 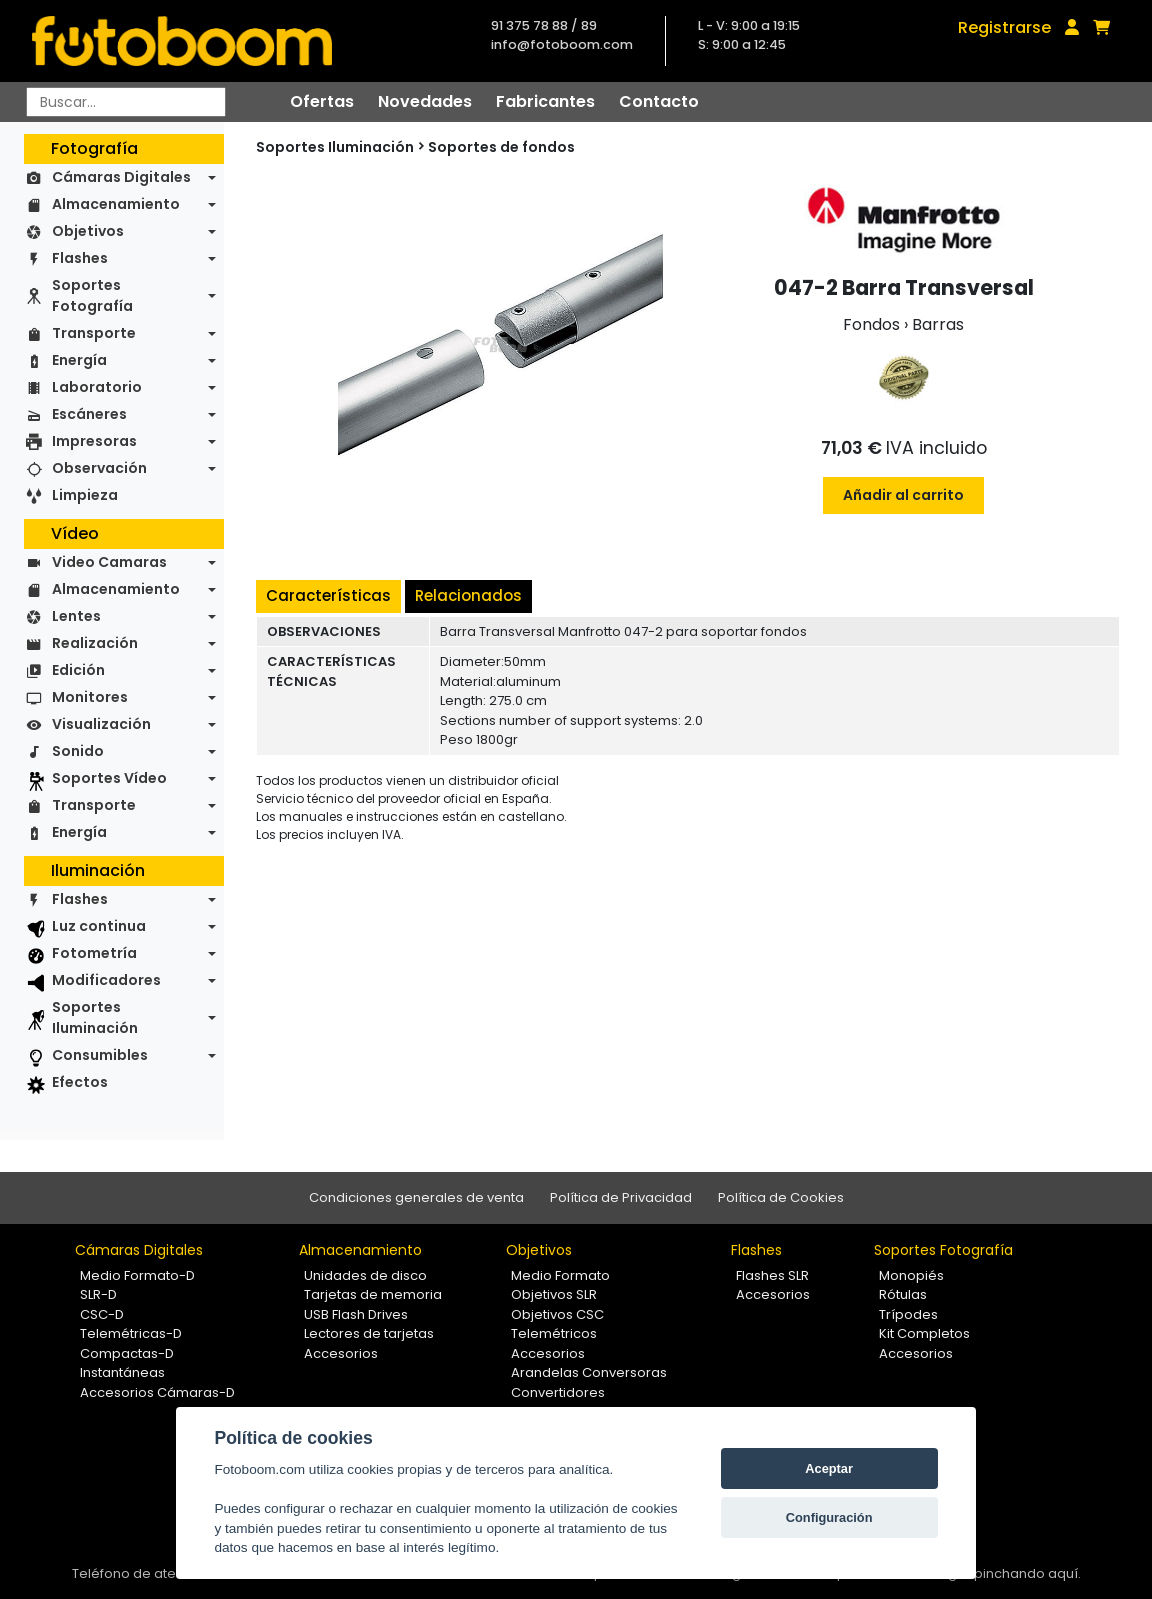 I want to click on Fotometría, so click(x=94, y=953).